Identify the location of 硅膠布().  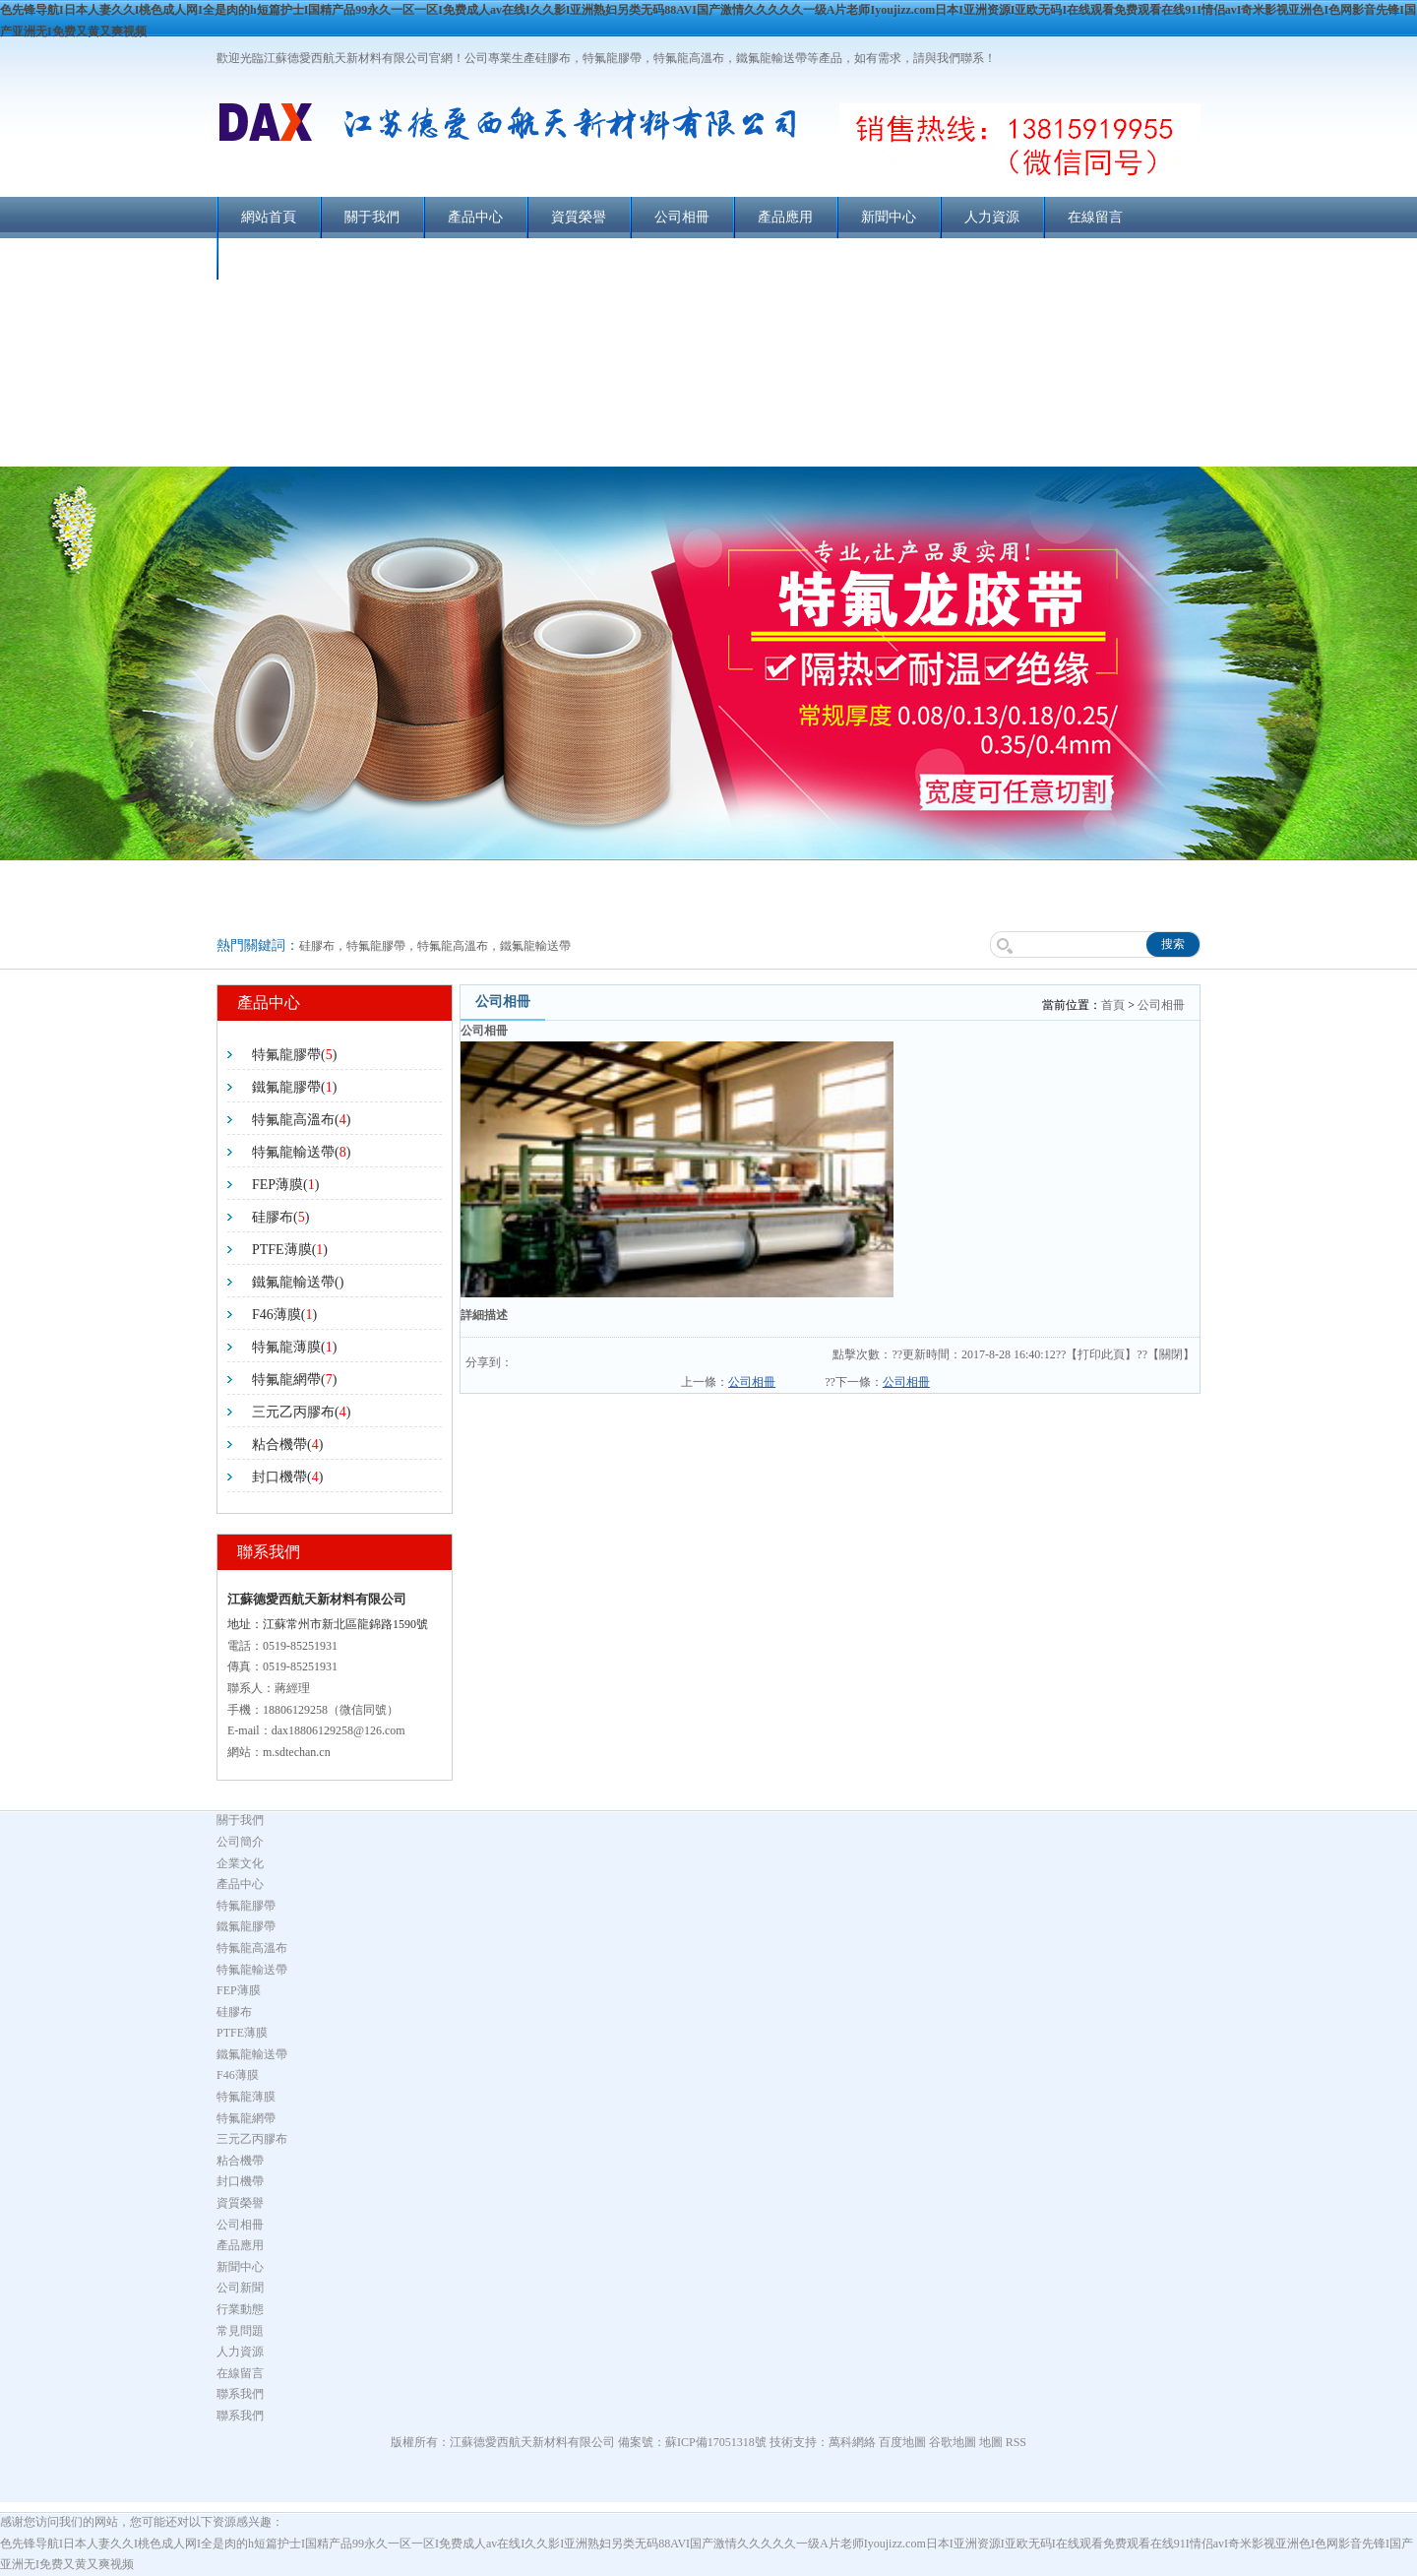
(280, 1217).